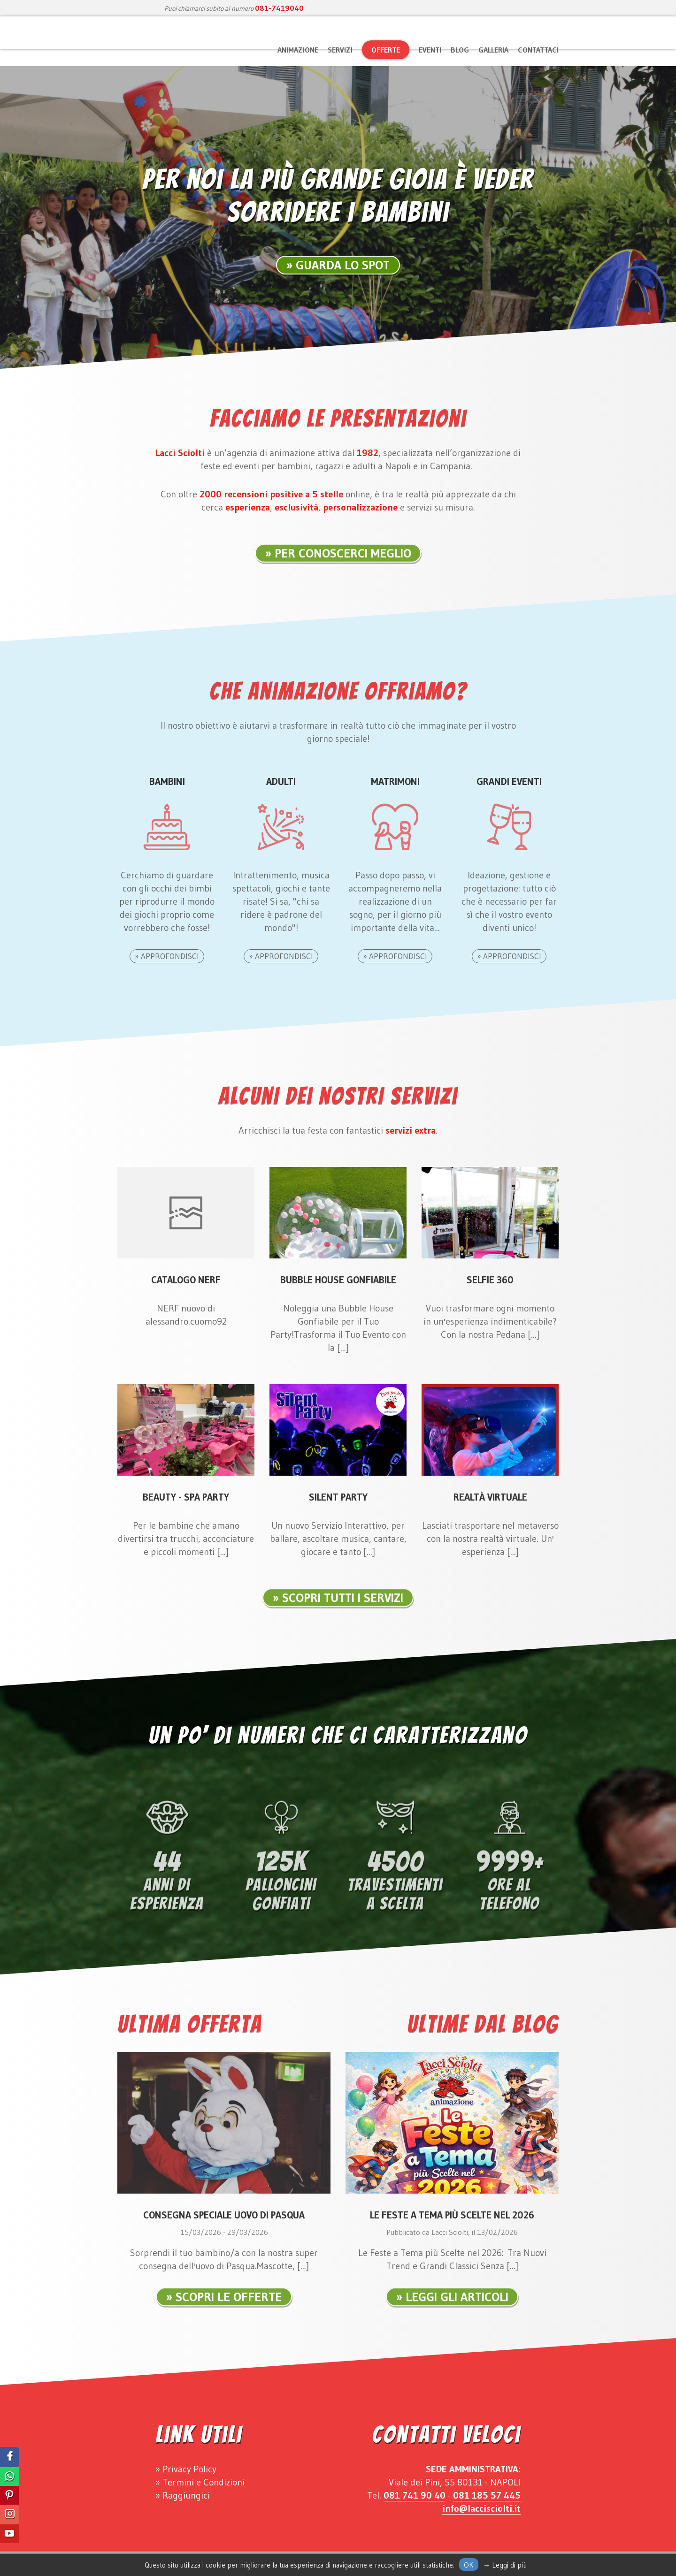 This screenshot has width=676, height=2576. I want to click on Consegna Speciale Uovo di Pasqua, so click(224, 2215).